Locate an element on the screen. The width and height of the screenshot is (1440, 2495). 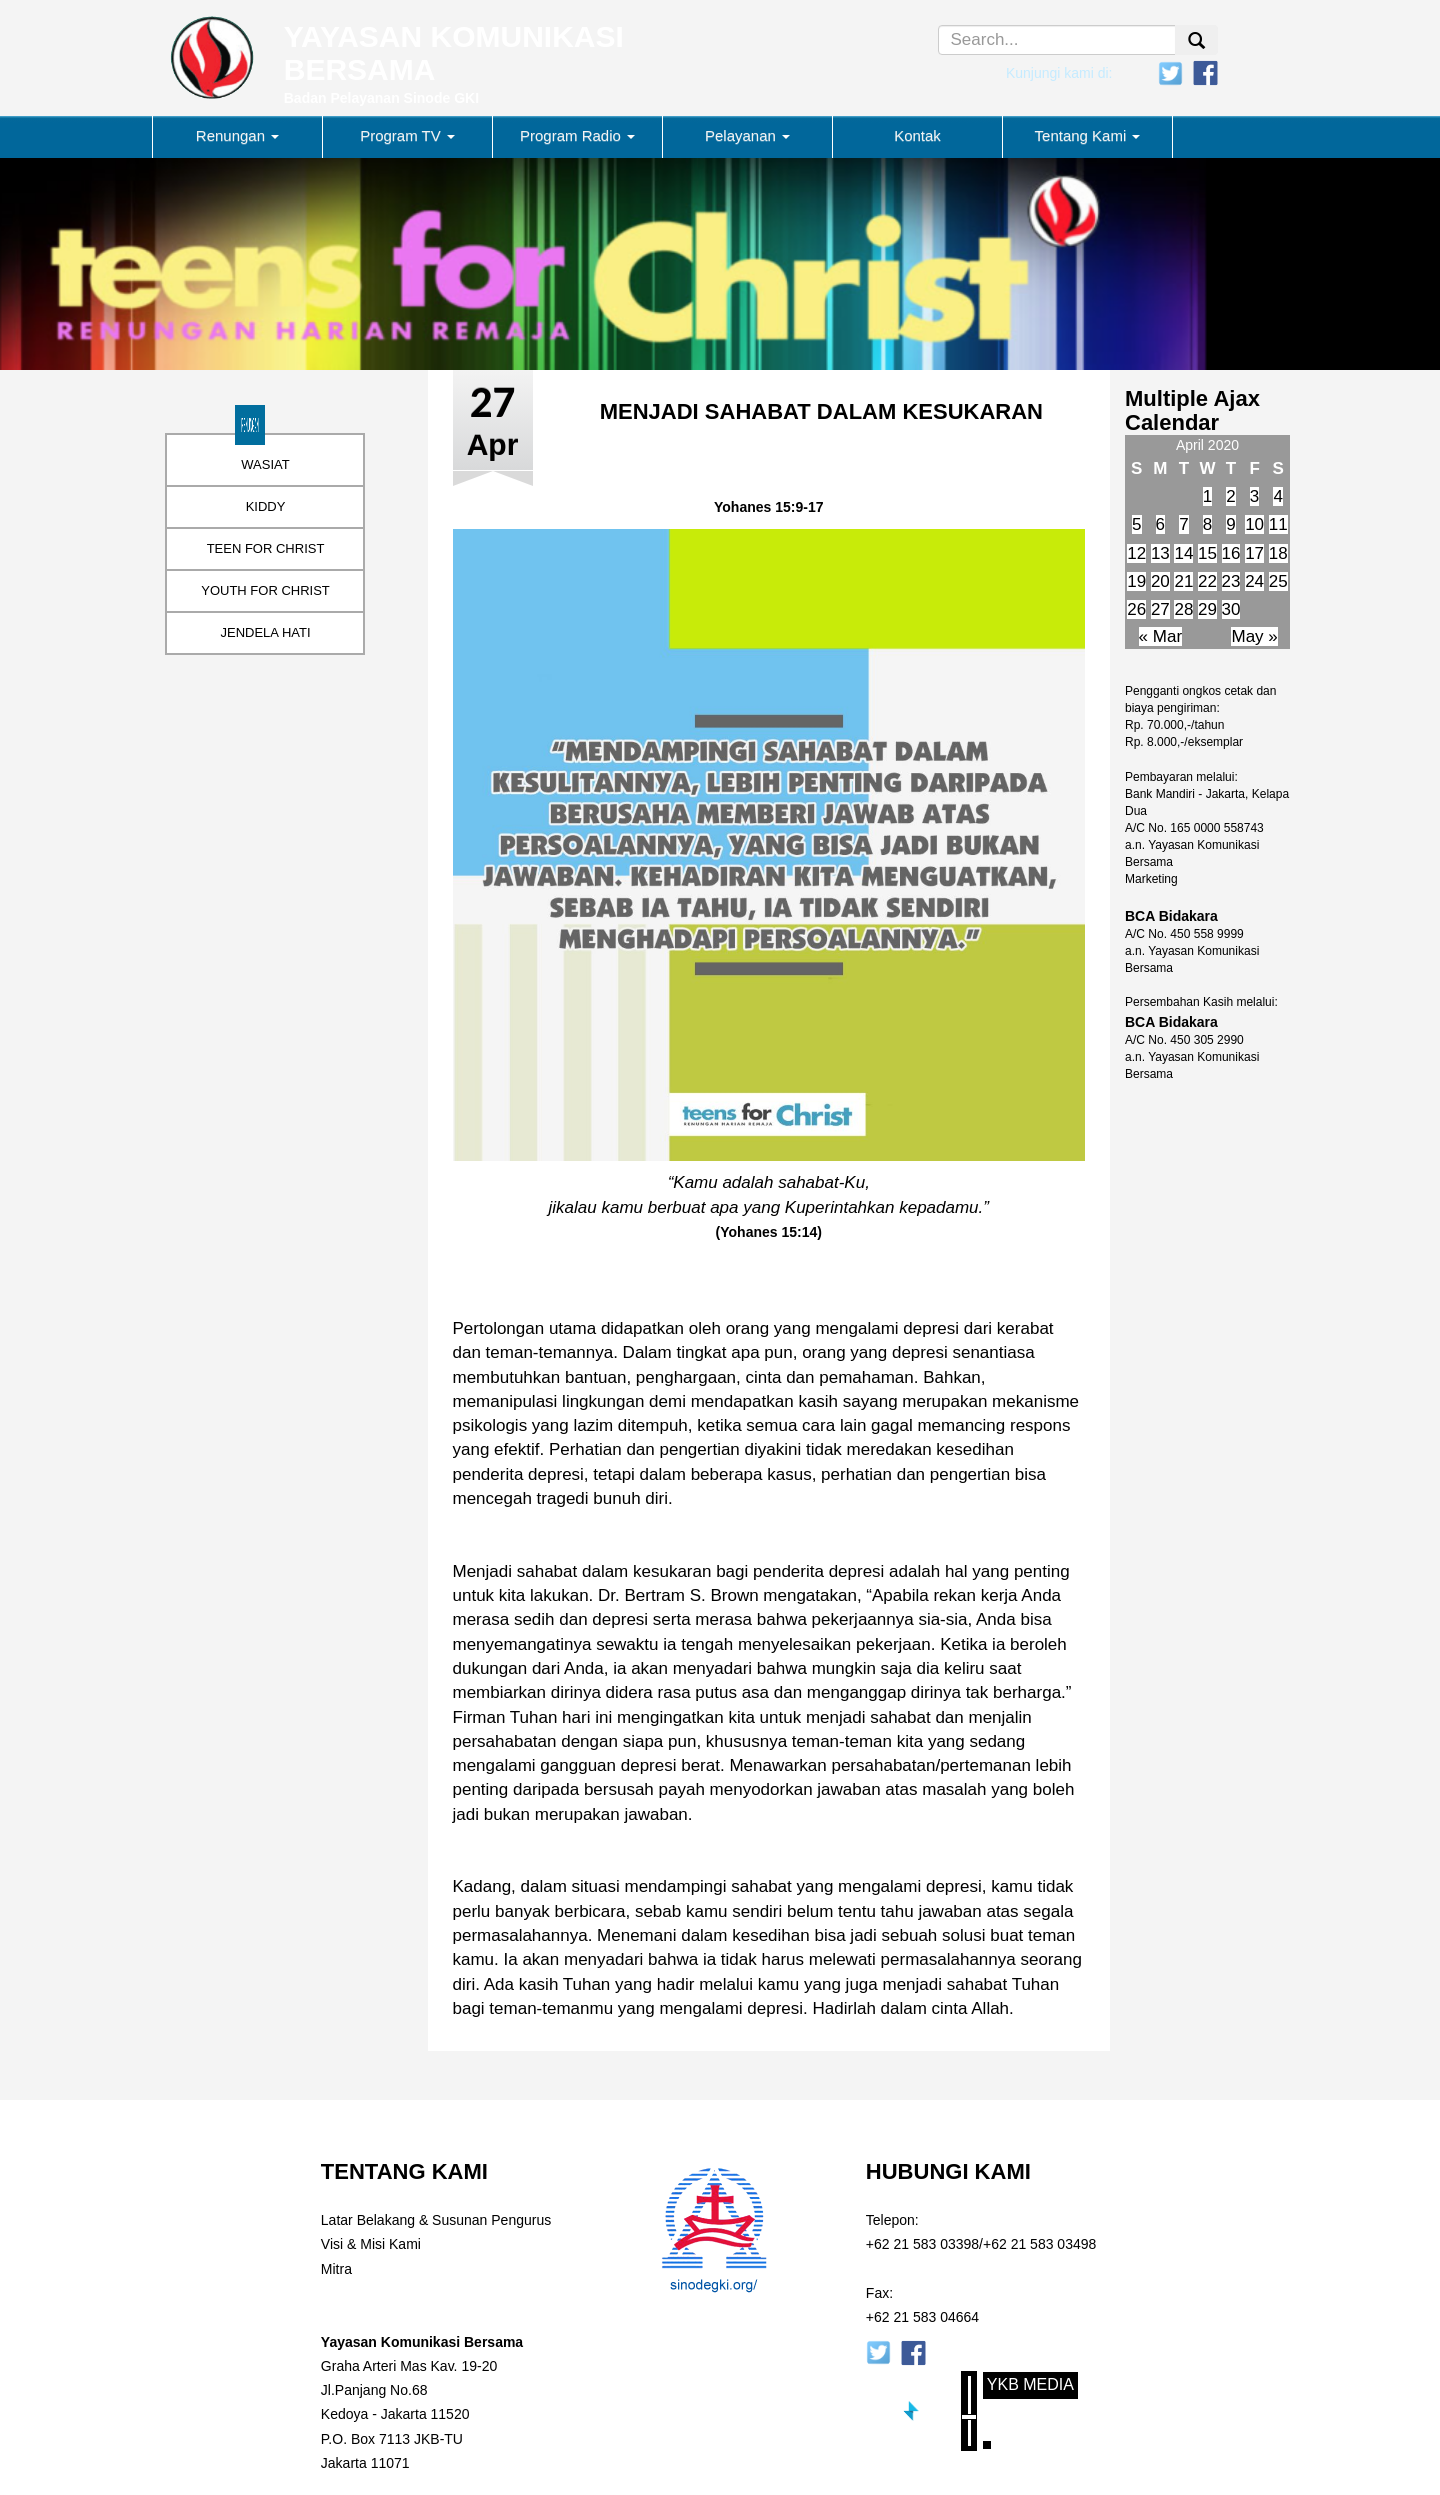
+62 21 583 03498 is located at coordinates (1039, 2244).